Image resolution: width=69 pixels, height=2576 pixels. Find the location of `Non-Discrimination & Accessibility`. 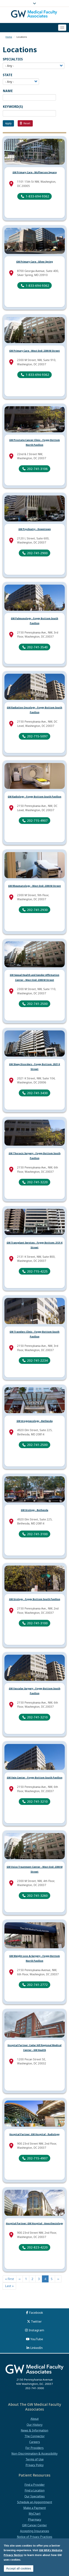

Non-Discrimination & Accessibility is located at coordinates (34, 2453).